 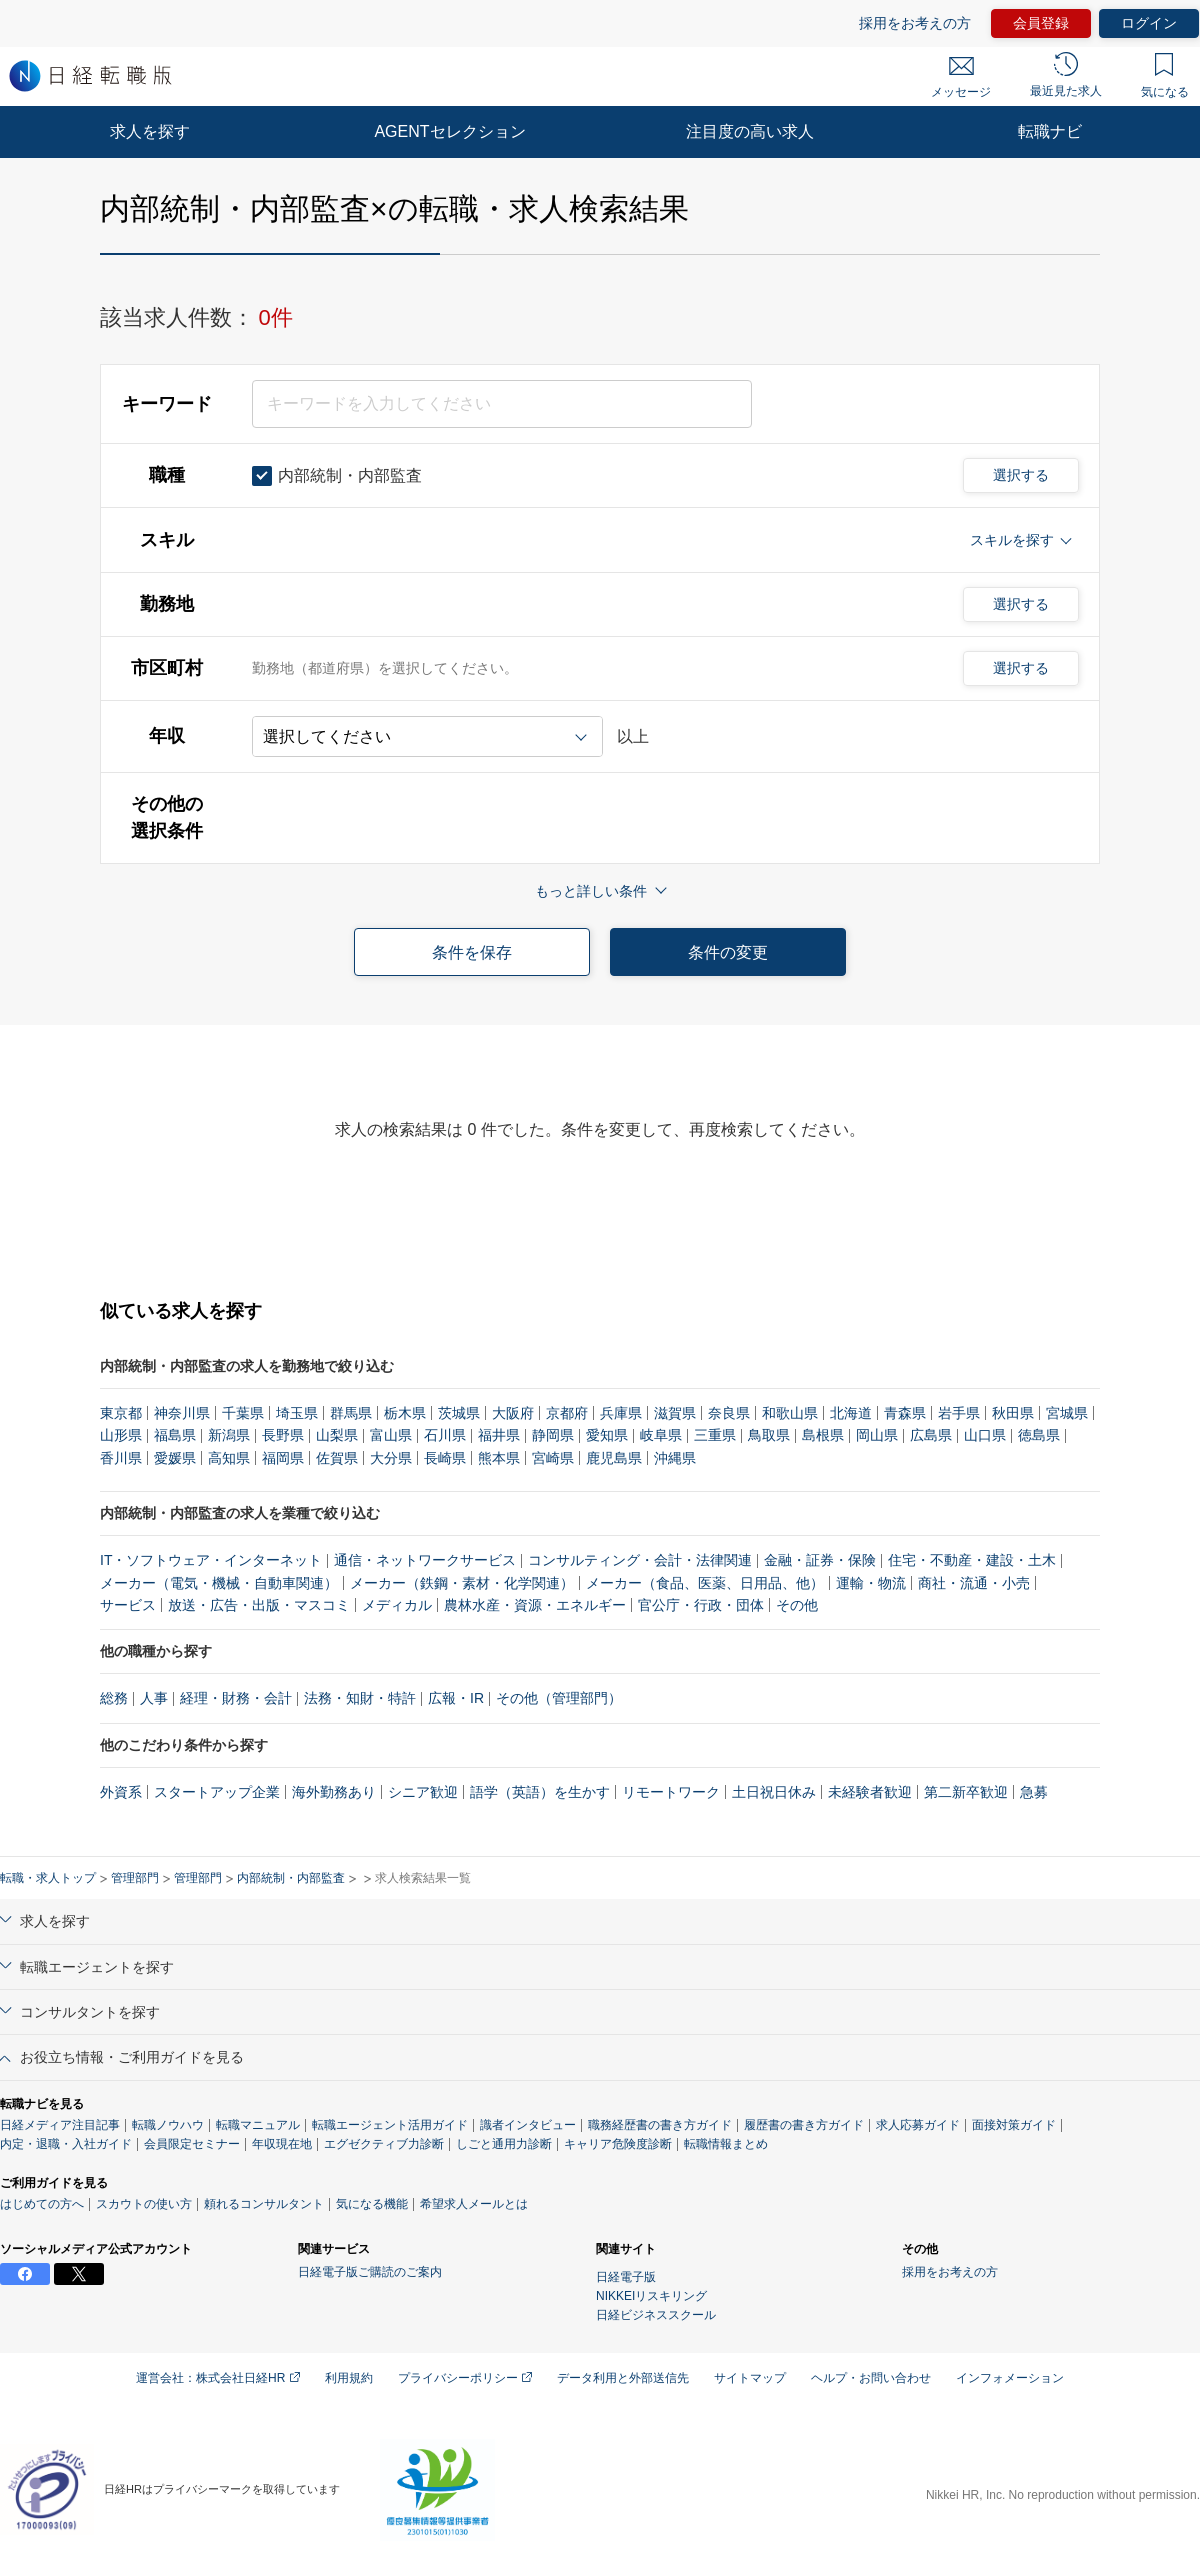 What do you see at coordinates (820, 1560) in the screenshot?
I see `金融・証券・保険` at bounding box center [820, 1560].